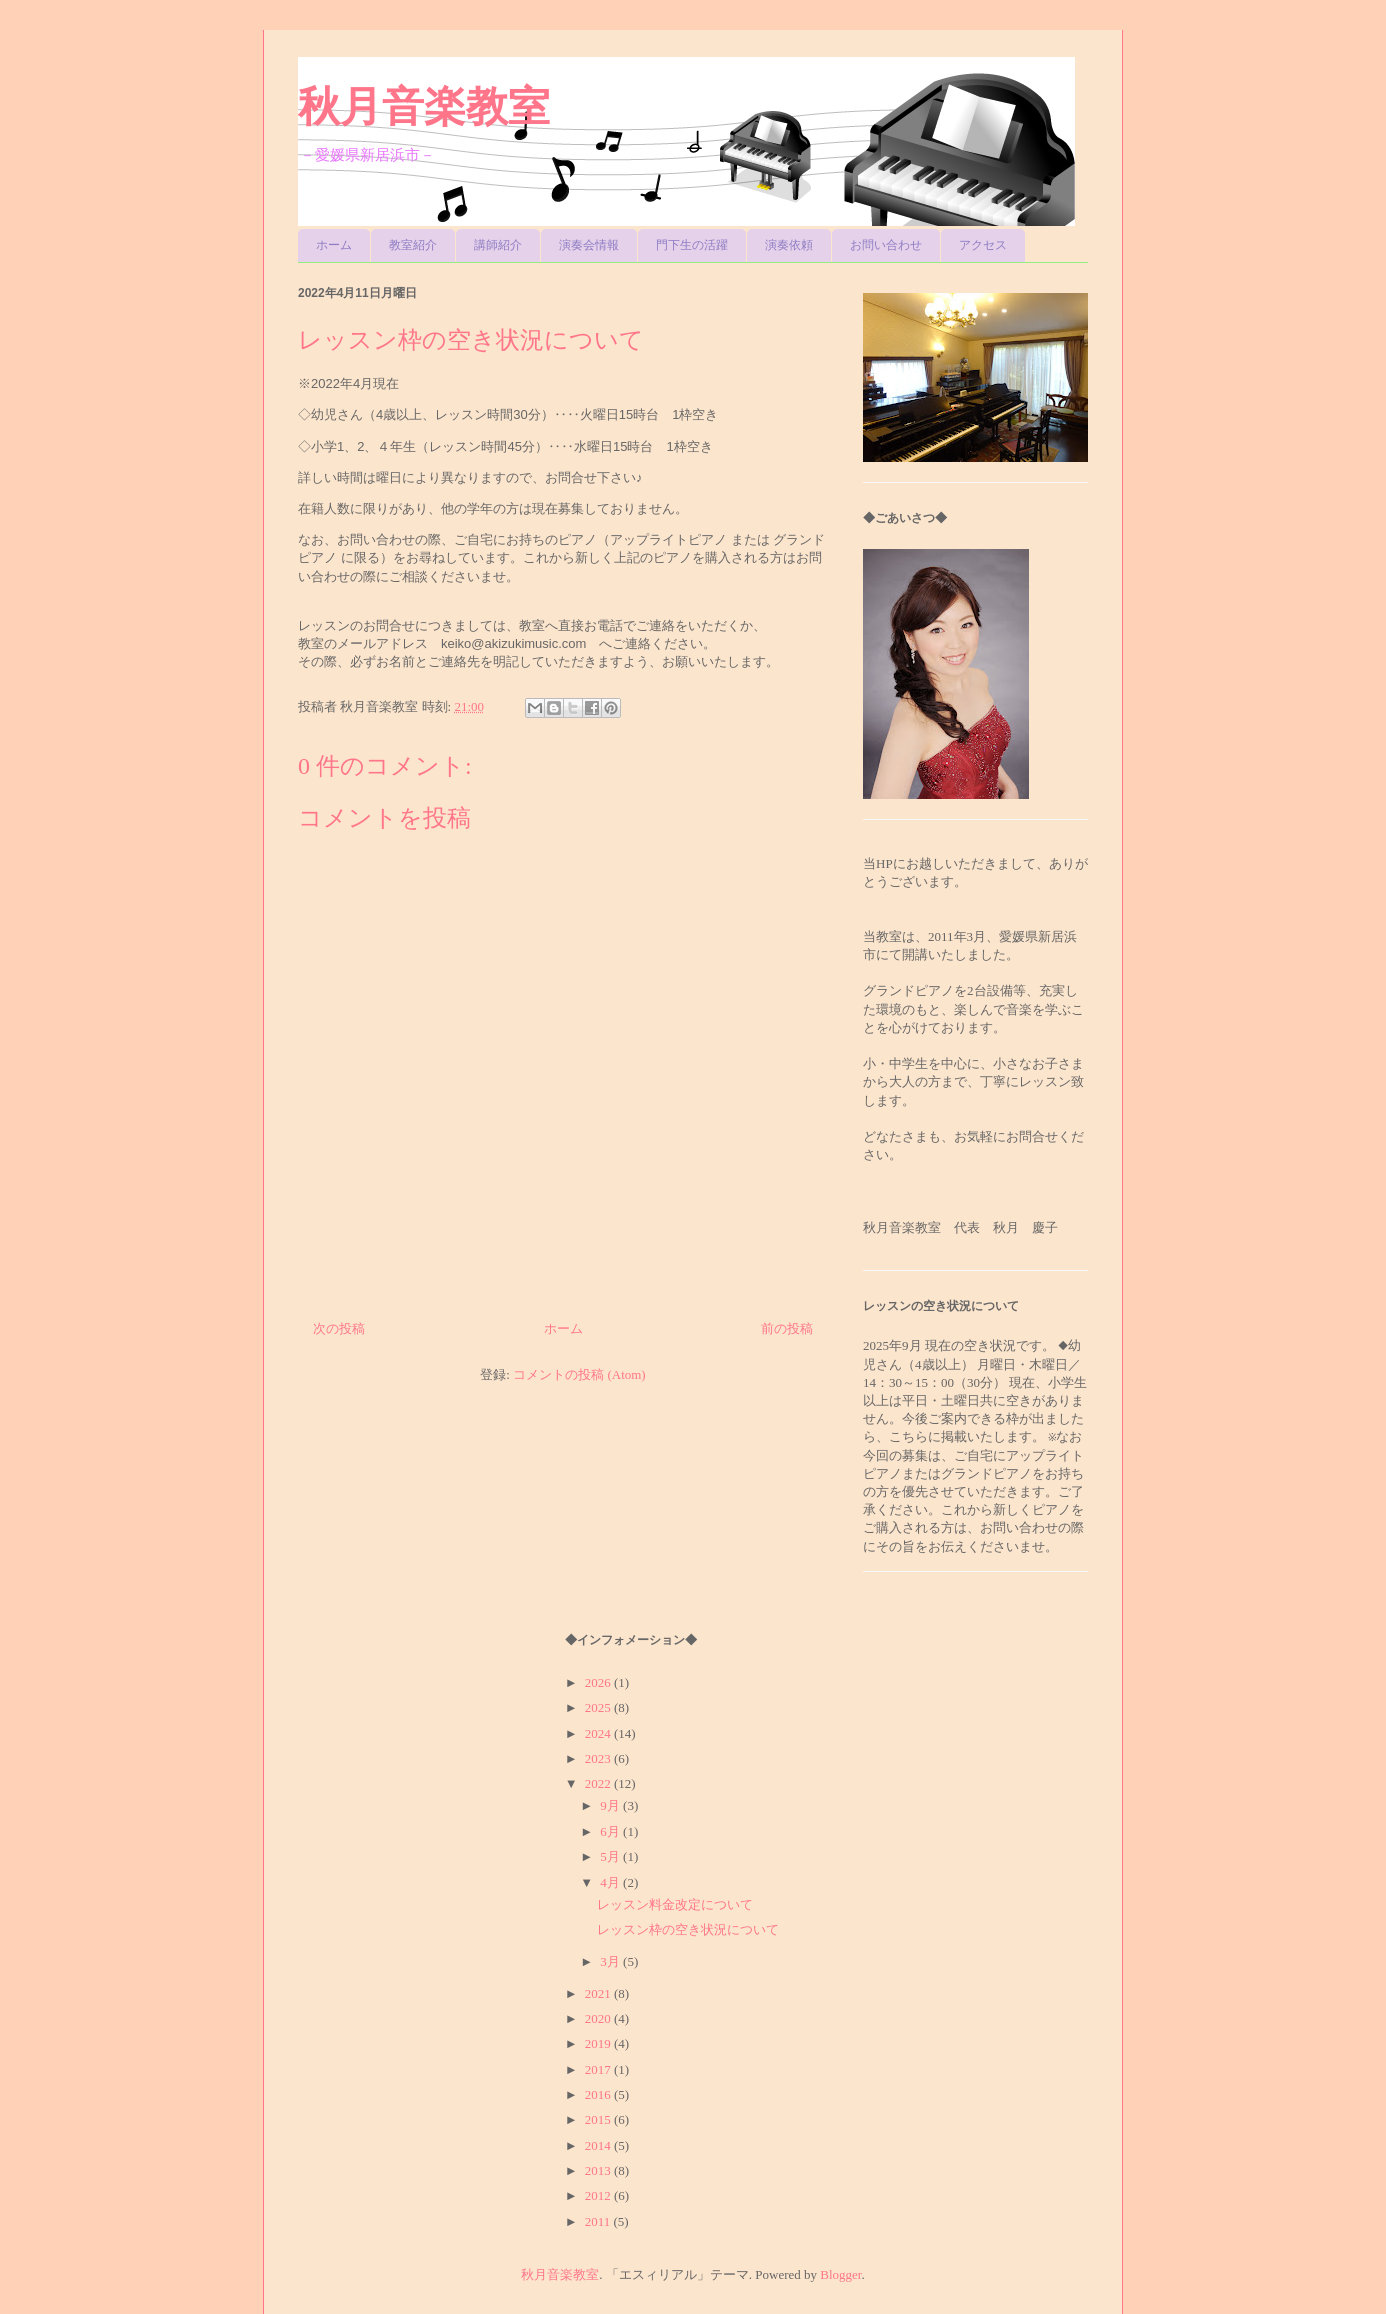 This screenshot has width=1386, height=2314. What do you see at coordinates (675, 1904) in the screenshot?
I see `レッスン料金改定について` at bounding box center [675, 1904].